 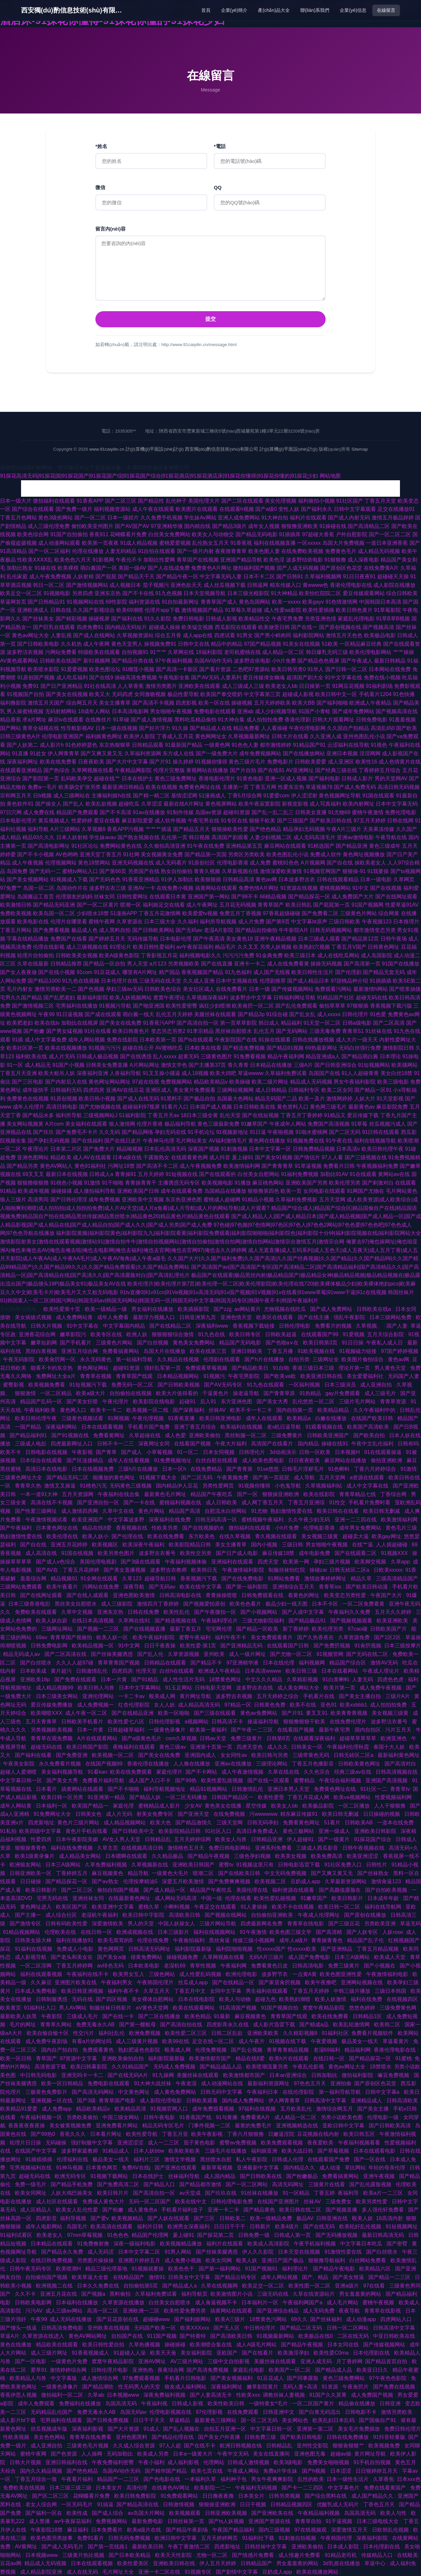 What do you see at coordinates (358, 1351) in the screenshot?
I see `91视频磁力链接` at bounding box center [358, 1351].